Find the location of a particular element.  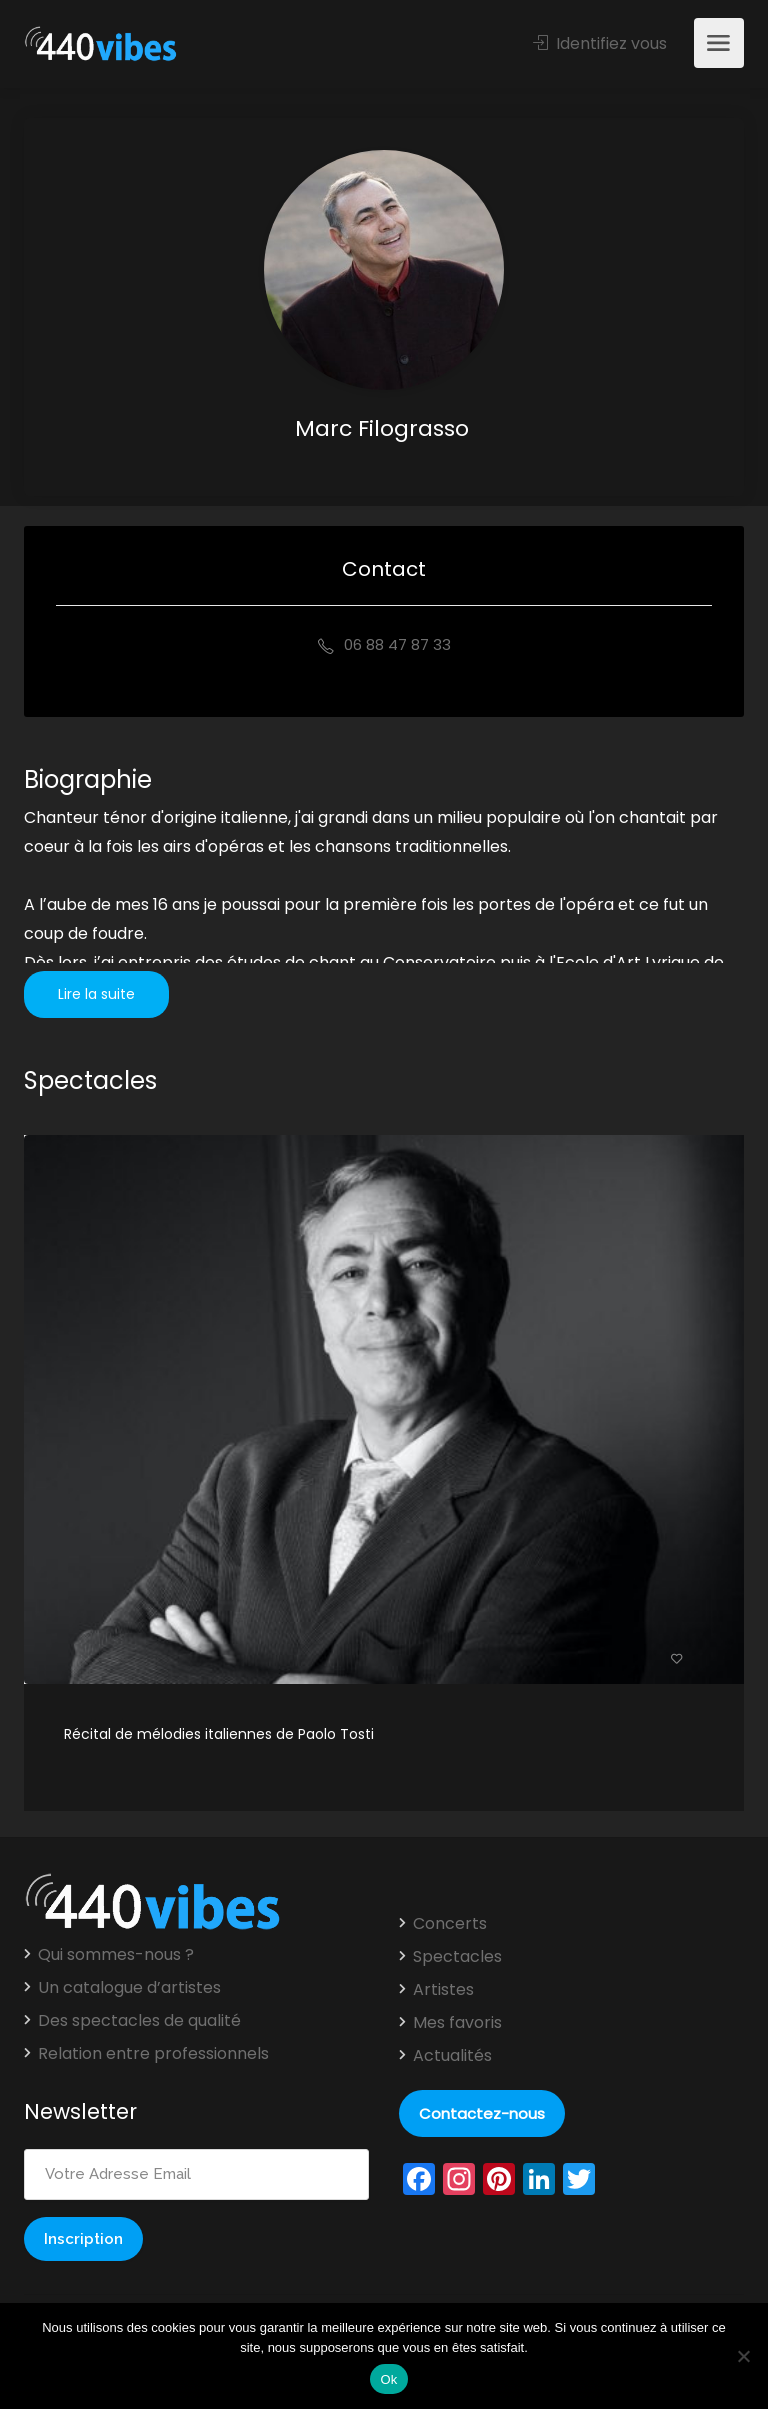

Qui sommes-nous ? is located at coordinates (116, 1955).